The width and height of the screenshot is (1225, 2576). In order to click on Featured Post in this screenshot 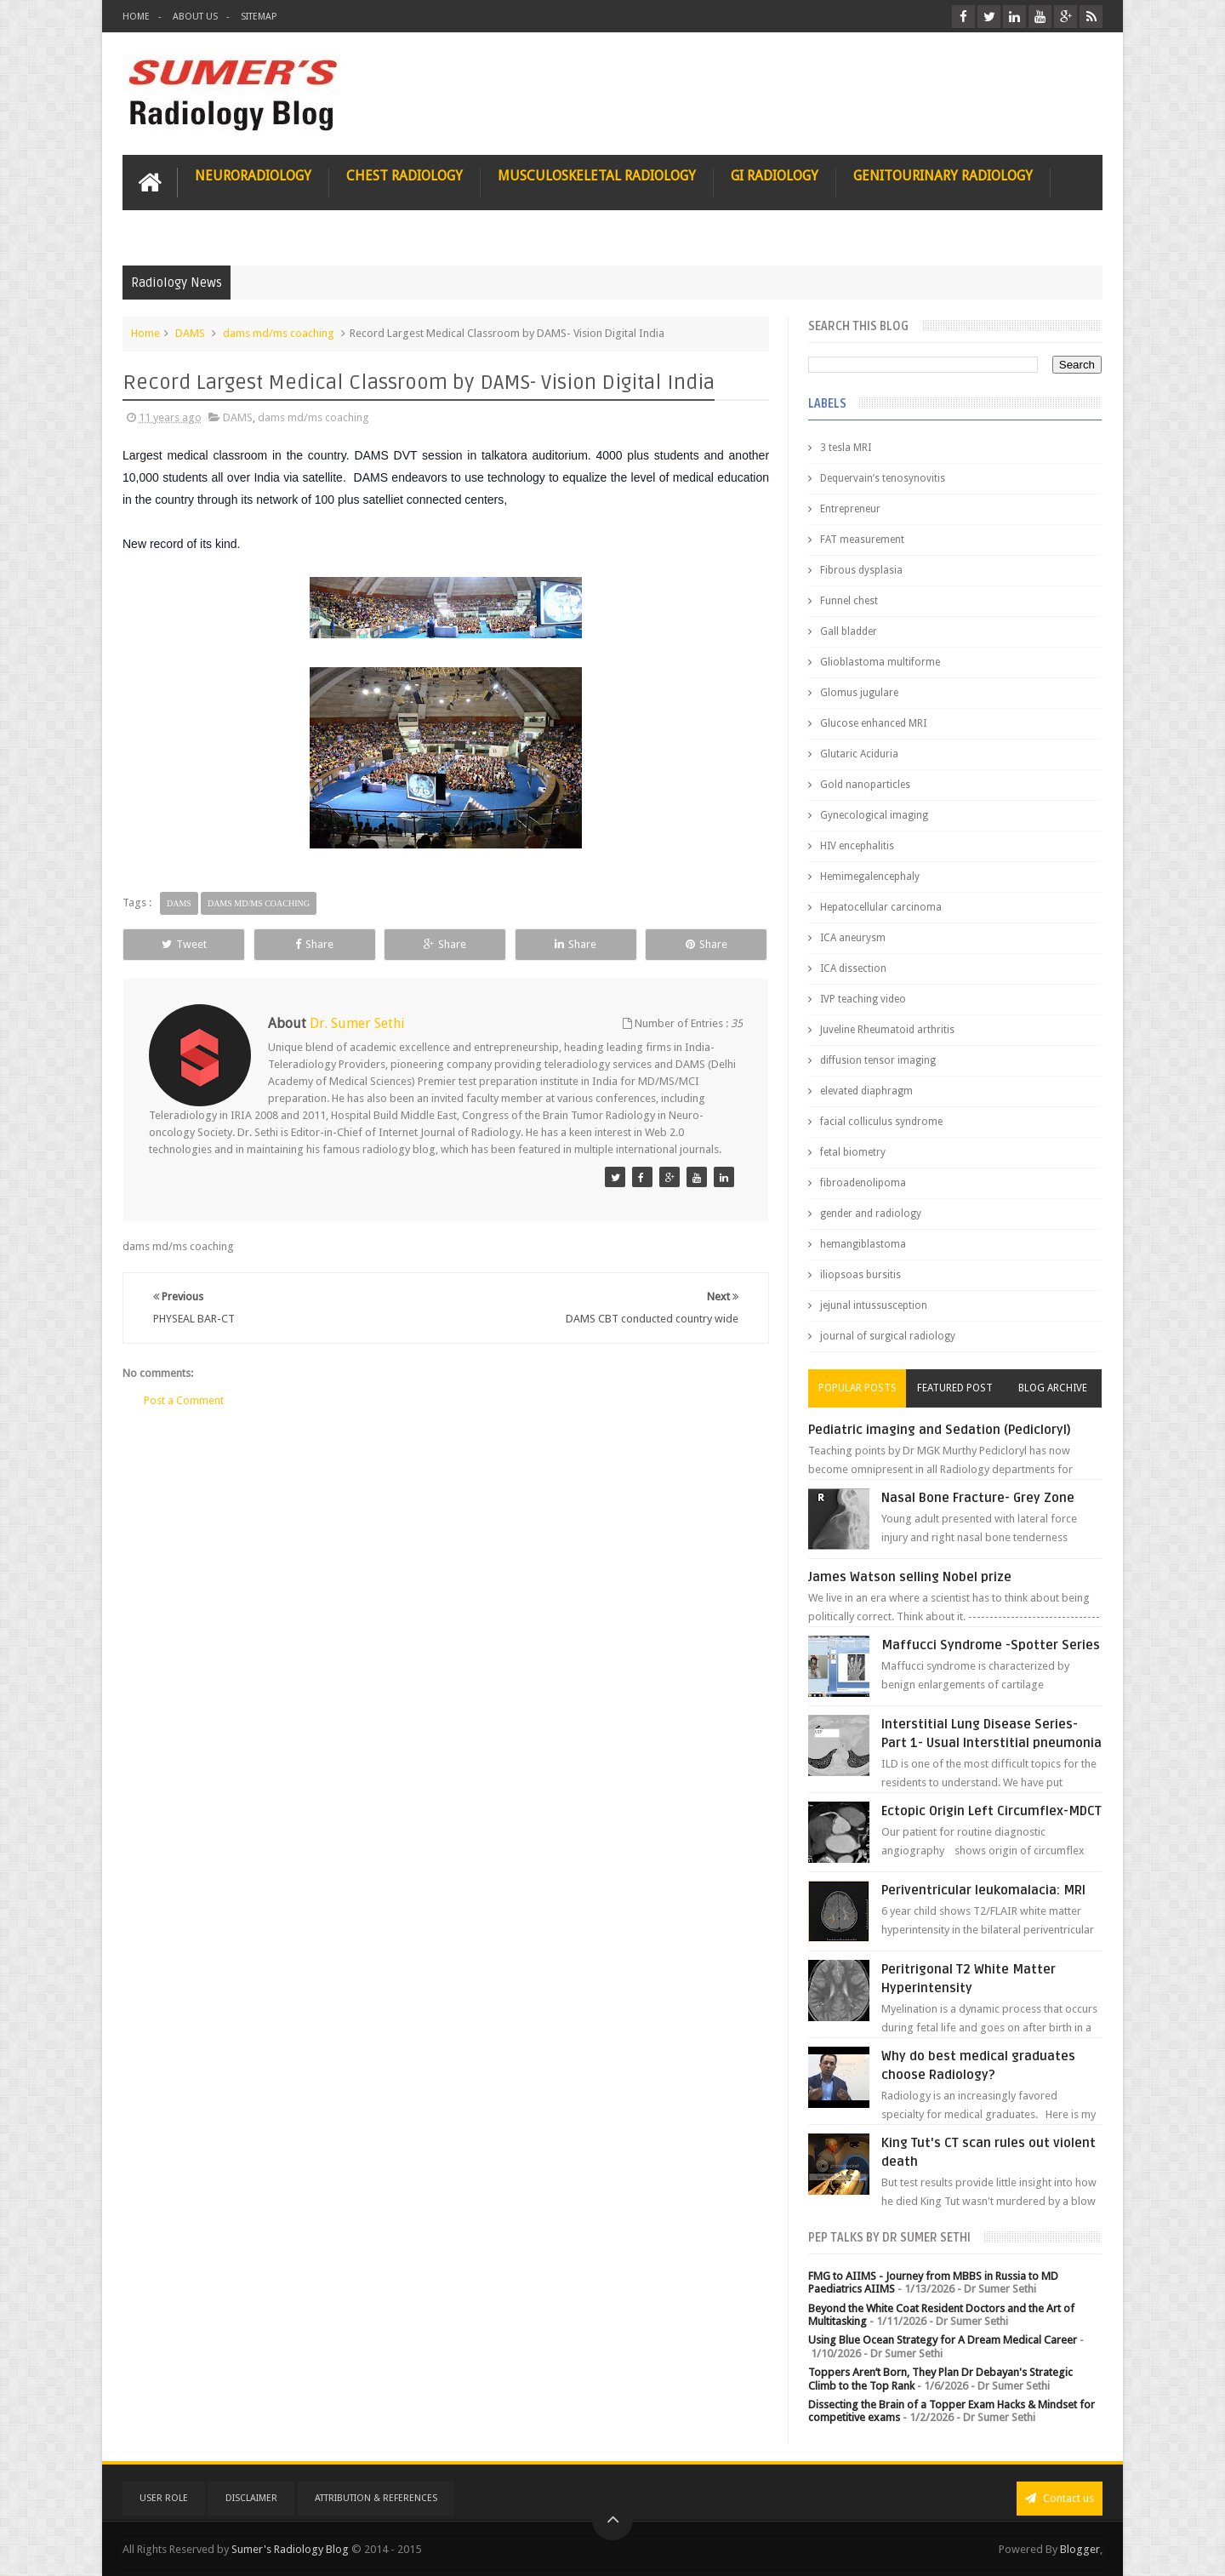, I will do `click(955, 1388)`.